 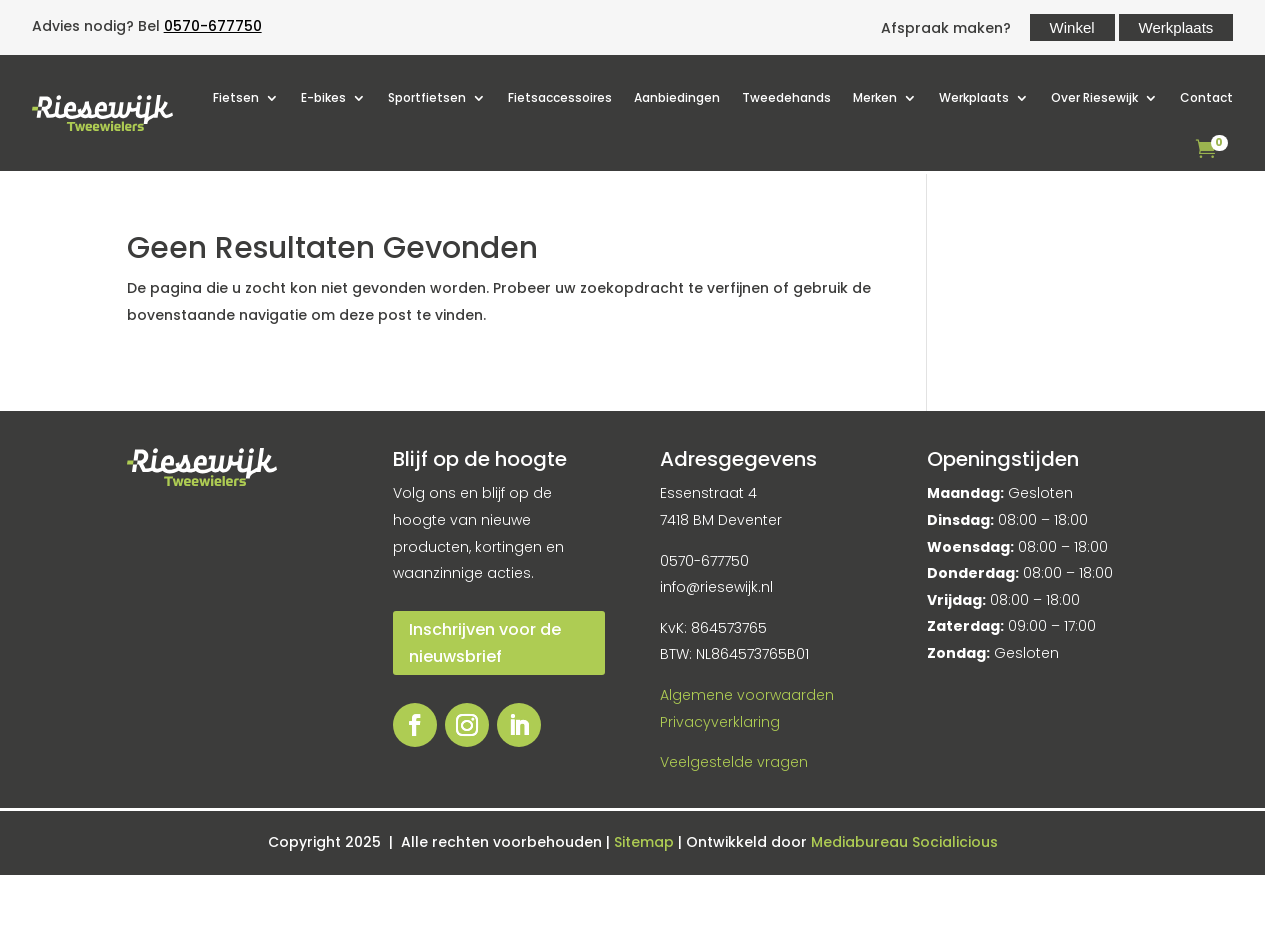 What do you see at coordinates (1094, 97) in the screenshot?
I see `Over Riesewijk` at bounding box center [1094, 97].